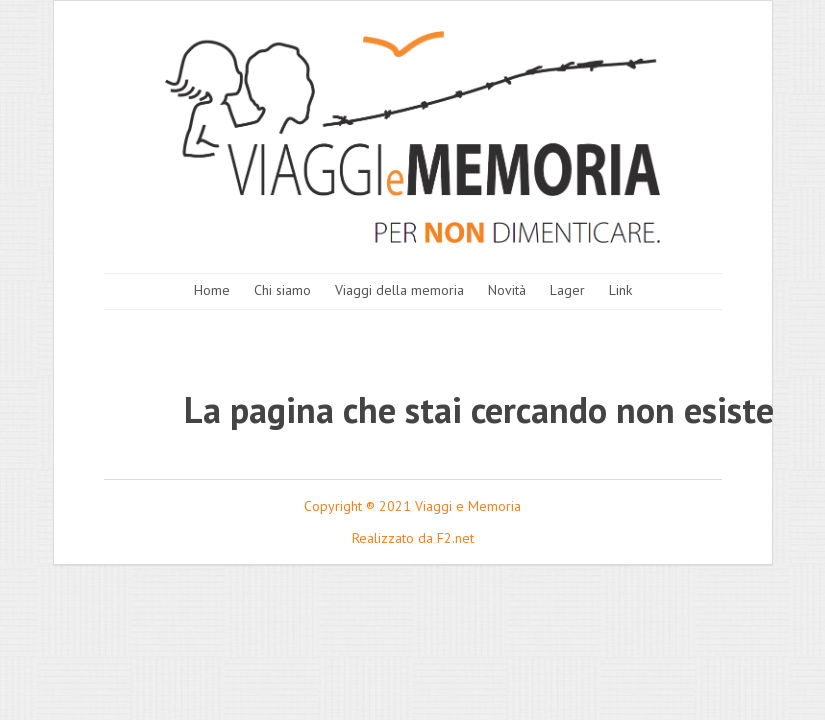 This screenshot has width=825, height=720. What do you see at coordinates (282, 290) in the screenshot?
I see `Chi siamo` at bounding box center [282, 290].